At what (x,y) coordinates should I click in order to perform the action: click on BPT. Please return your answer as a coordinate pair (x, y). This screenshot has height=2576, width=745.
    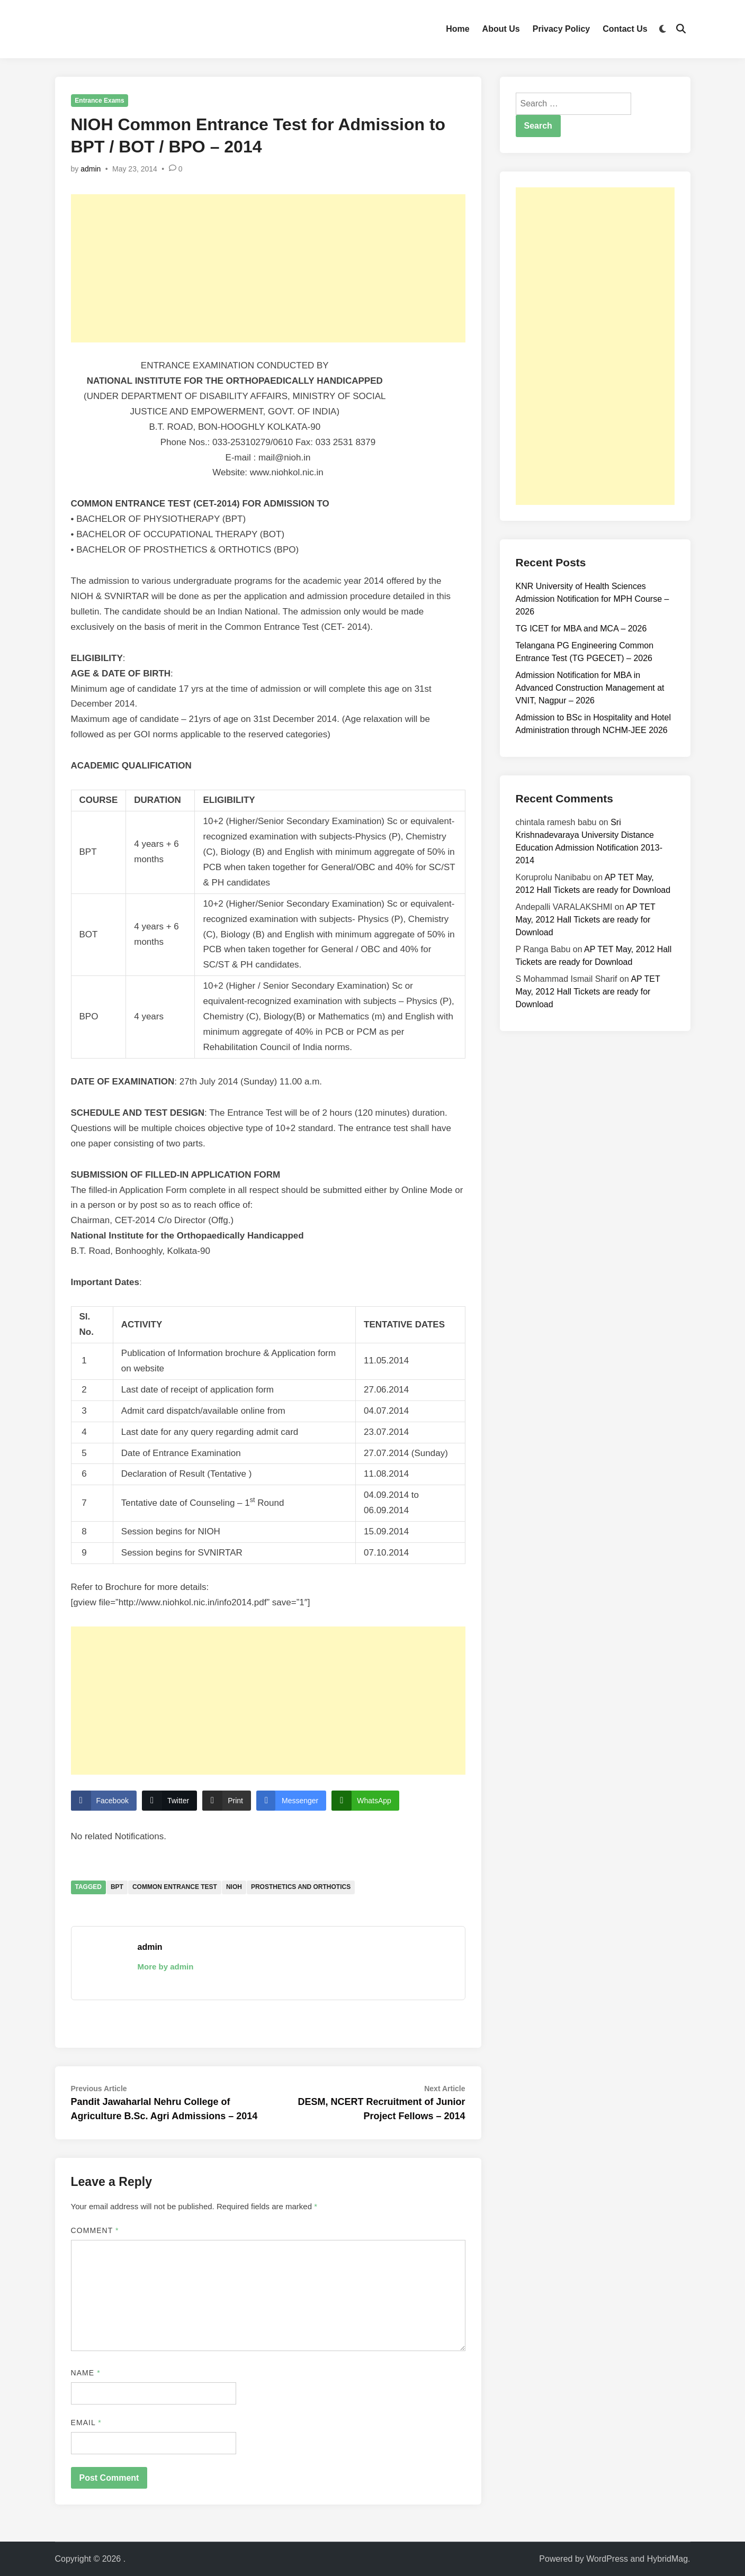
    Looking at the image, I should click on (117, 1887).